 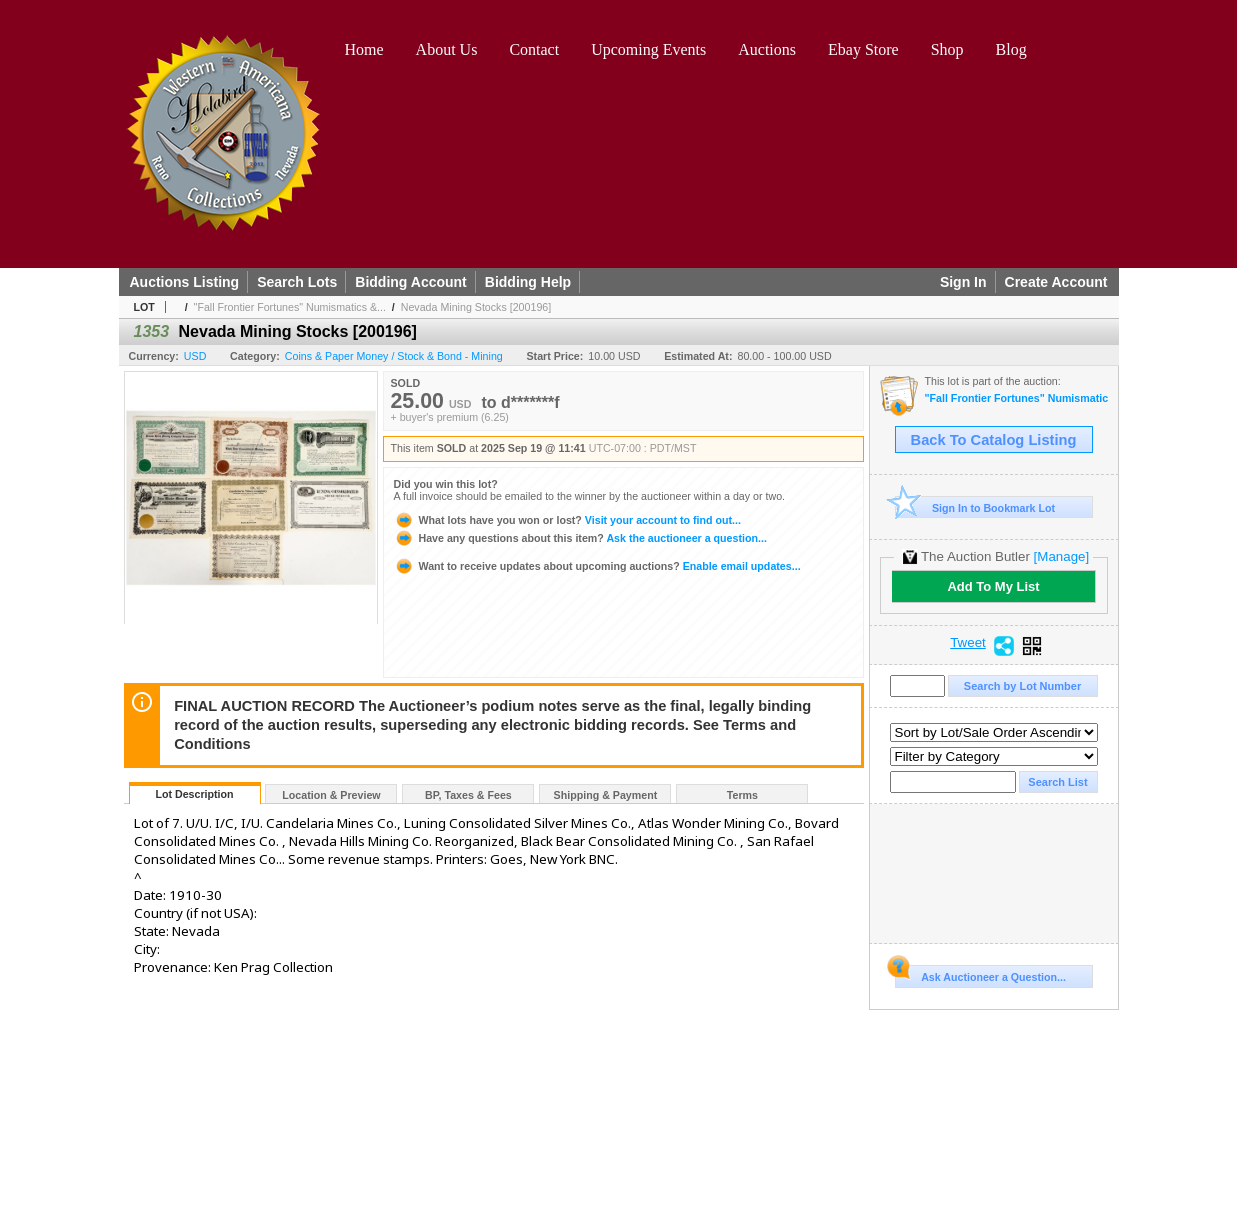 What do you see at coordinates (394, 356) in the screenshot?
I see `Coins & Paper Money / Stock & Bond - Mining` at bounding box center [394, 356].